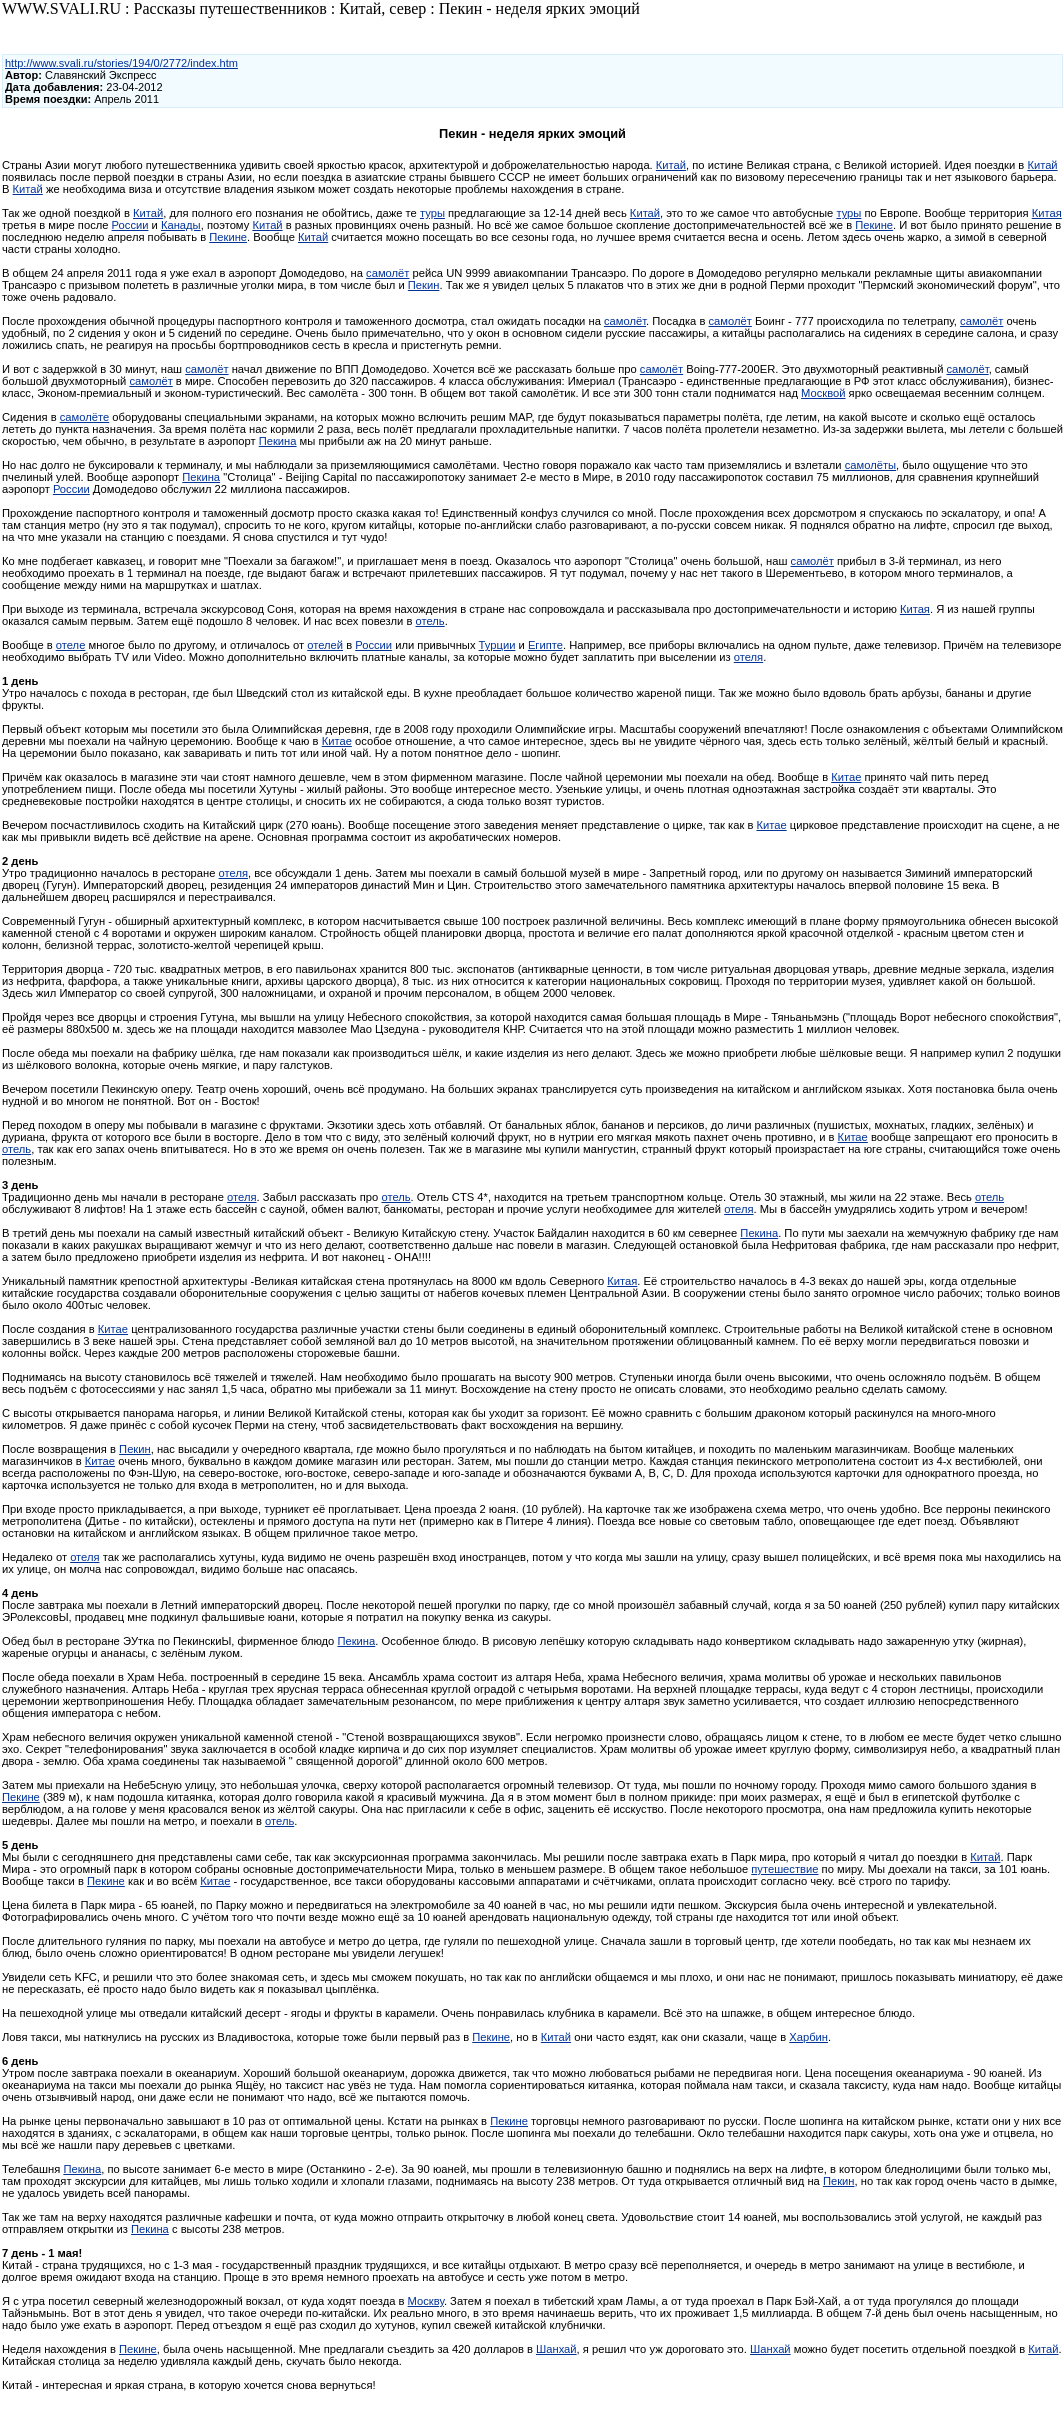 The image size is (1063, 2411). Describe the element at coordinates (497, 645) in the screenshot. I see `Турции` at that location.